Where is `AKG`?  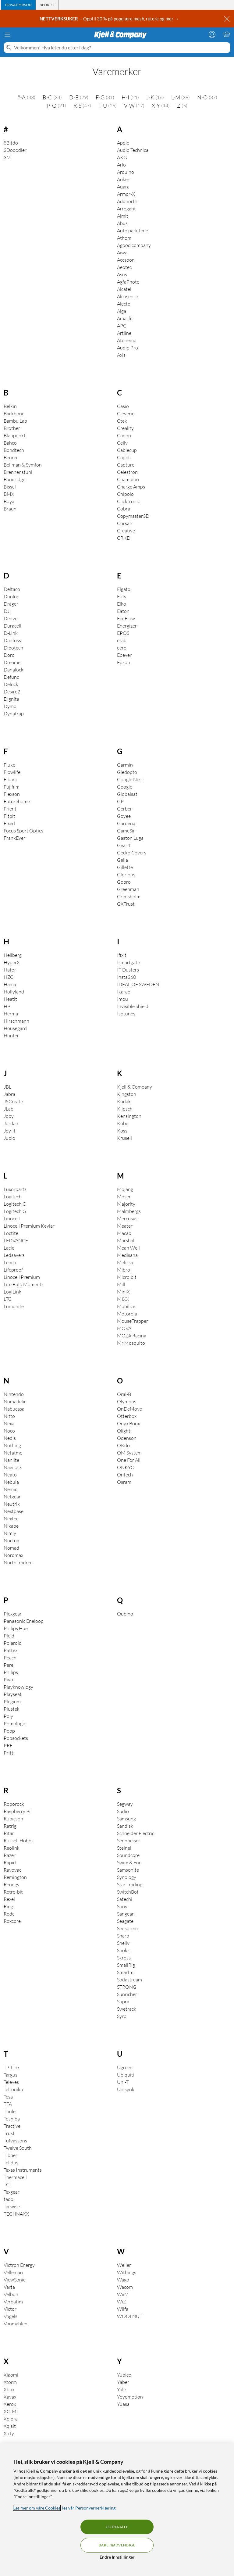 AKG is located at coordinates (122, 157).